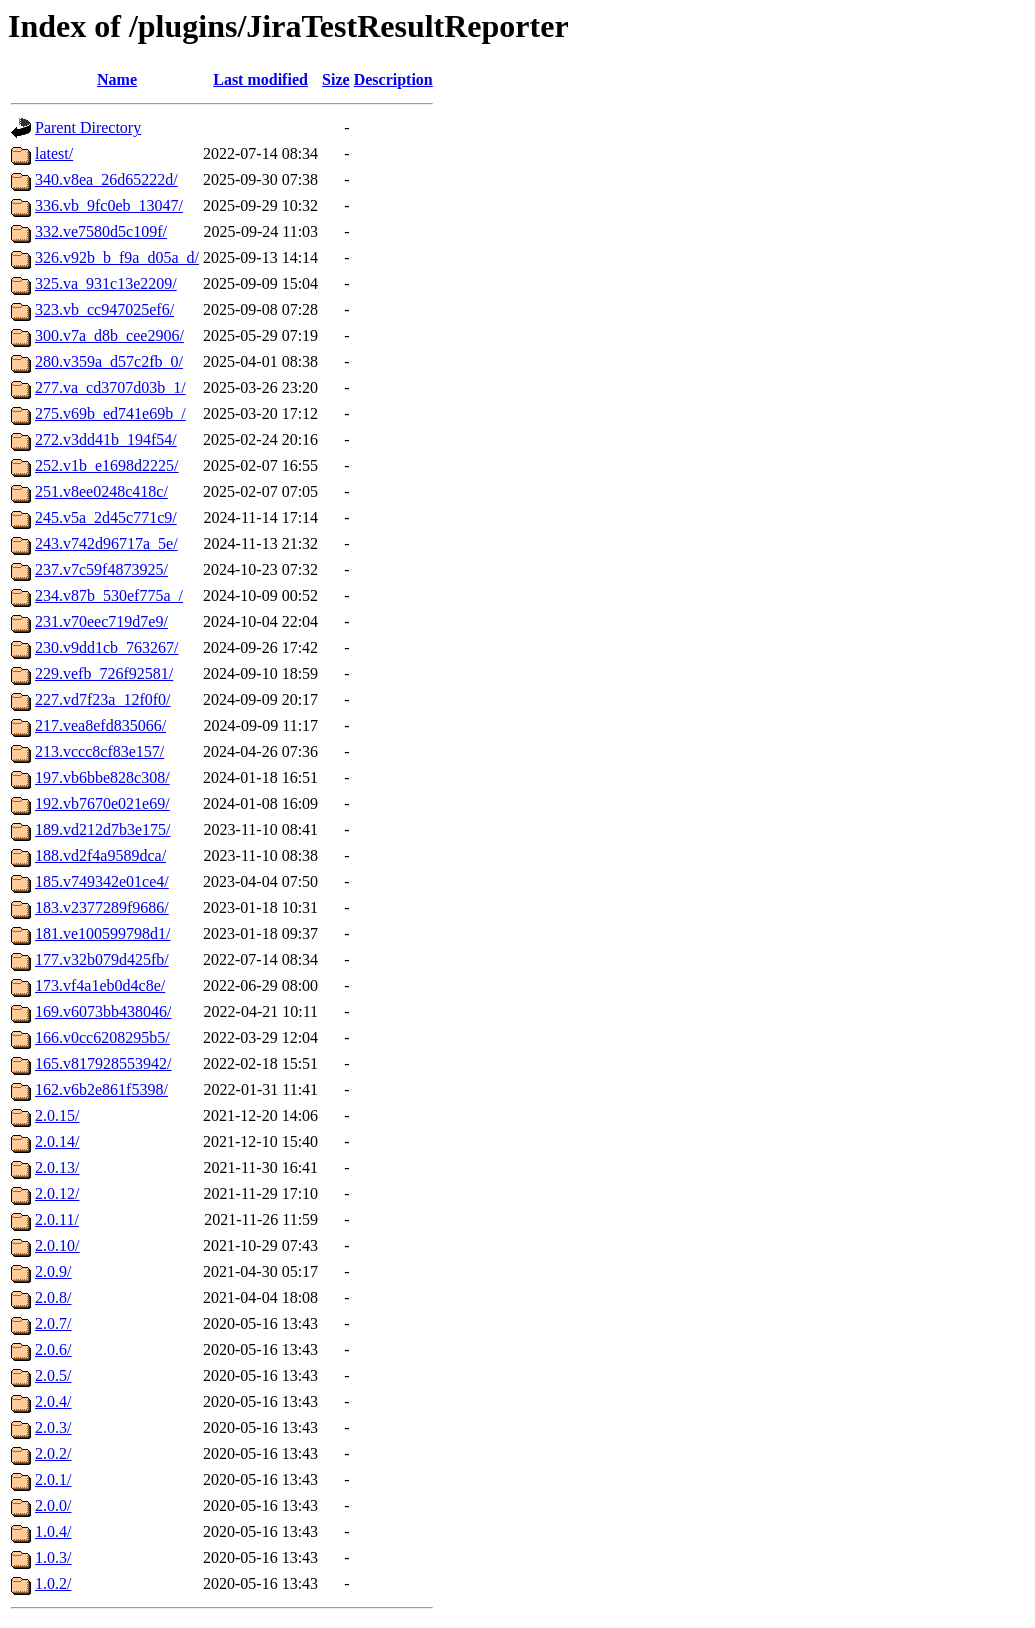 Image resolution: width=1035 pixels, height=1628 pixels. Describe the element at coordinates (101, 569) in the screenshot. I see `237.v7c59f4873925/` at that location.